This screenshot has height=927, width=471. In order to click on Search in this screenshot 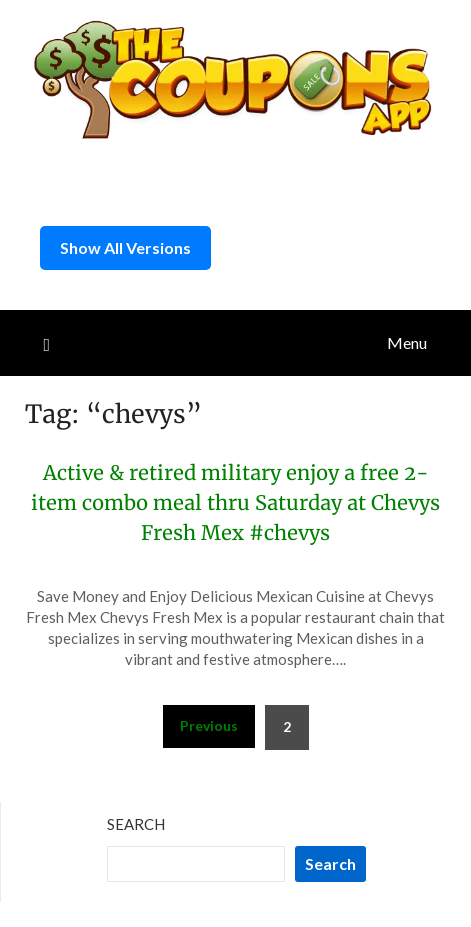, I will do `click(136, 824)`.